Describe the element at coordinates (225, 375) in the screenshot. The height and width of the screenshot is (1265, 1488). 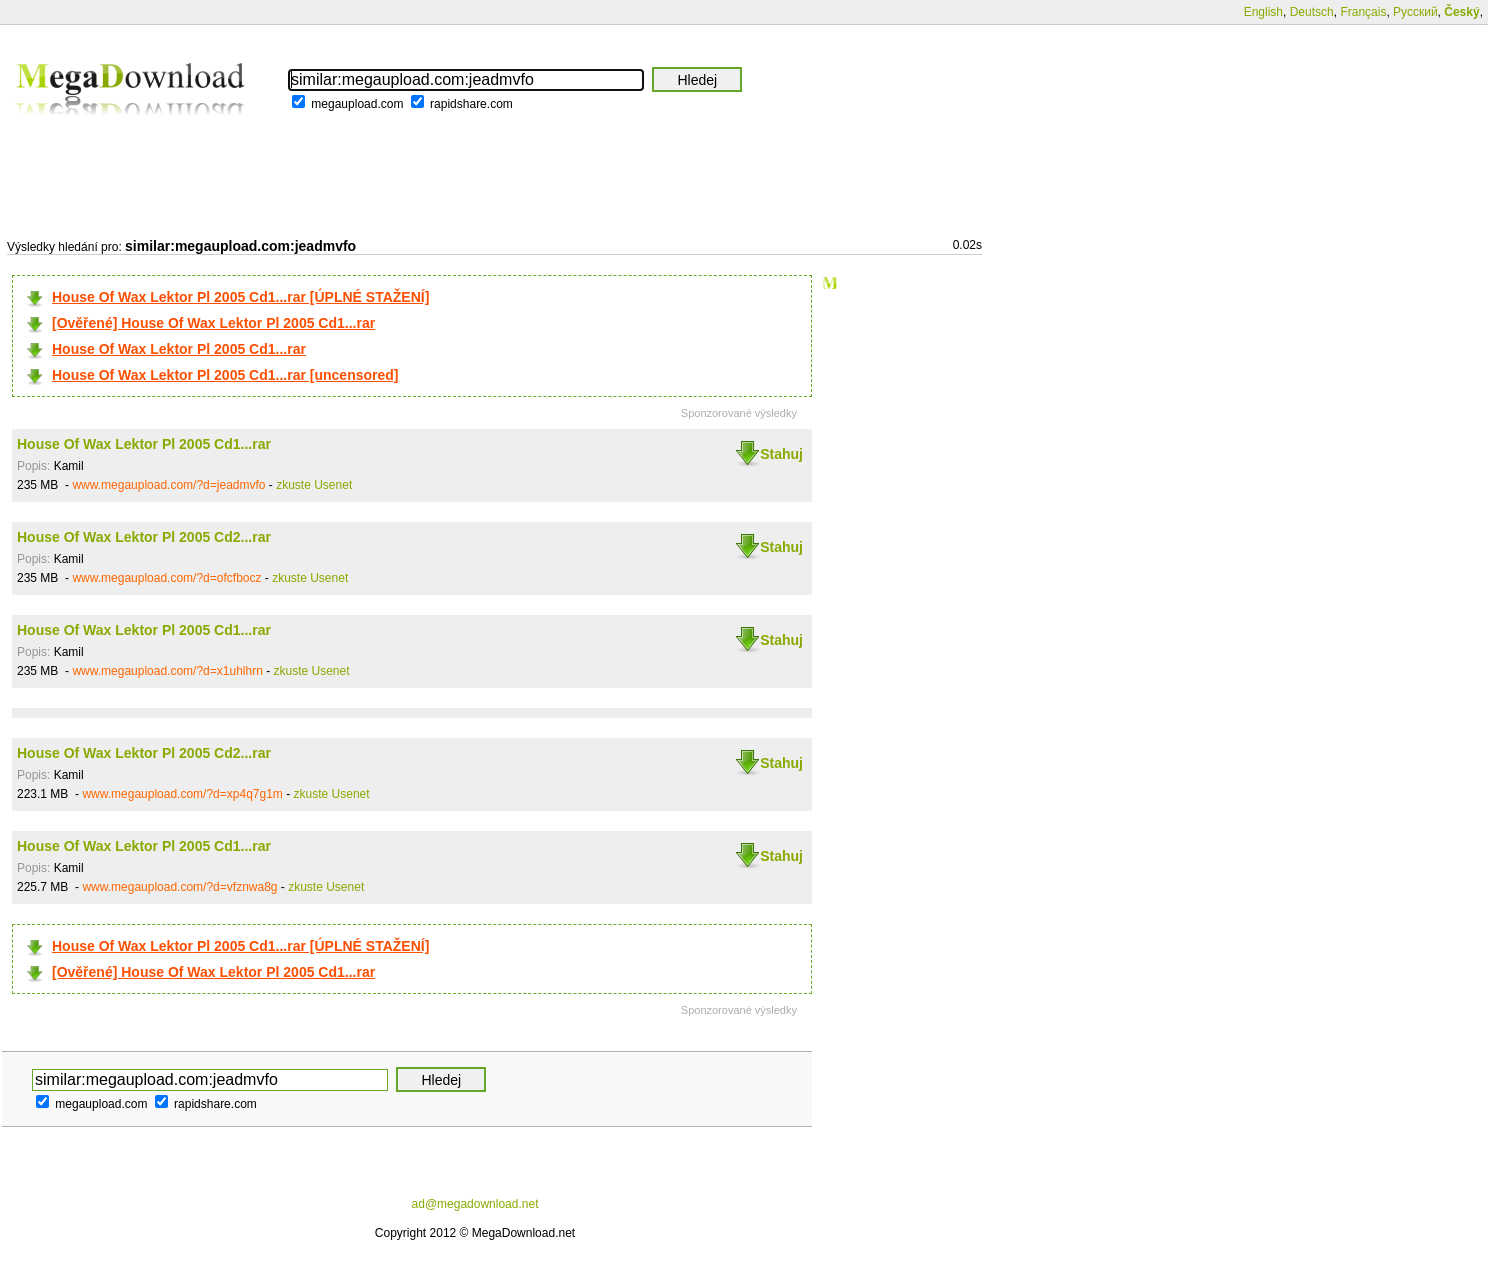
I see `House Of Wax Lektor Pl 2005 Cd1...rar [uncensored]` at that location.